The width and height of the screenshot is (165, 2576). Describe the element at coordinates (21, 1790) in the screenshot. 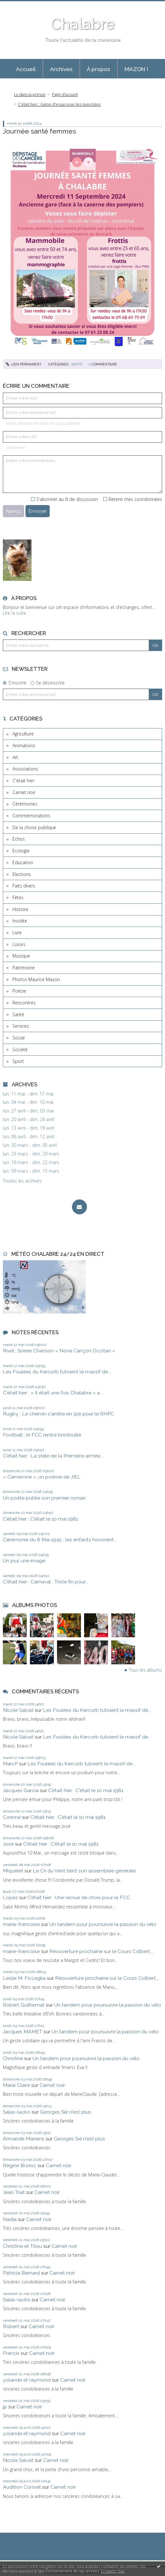

I see `Jacques Garcia` at that location.